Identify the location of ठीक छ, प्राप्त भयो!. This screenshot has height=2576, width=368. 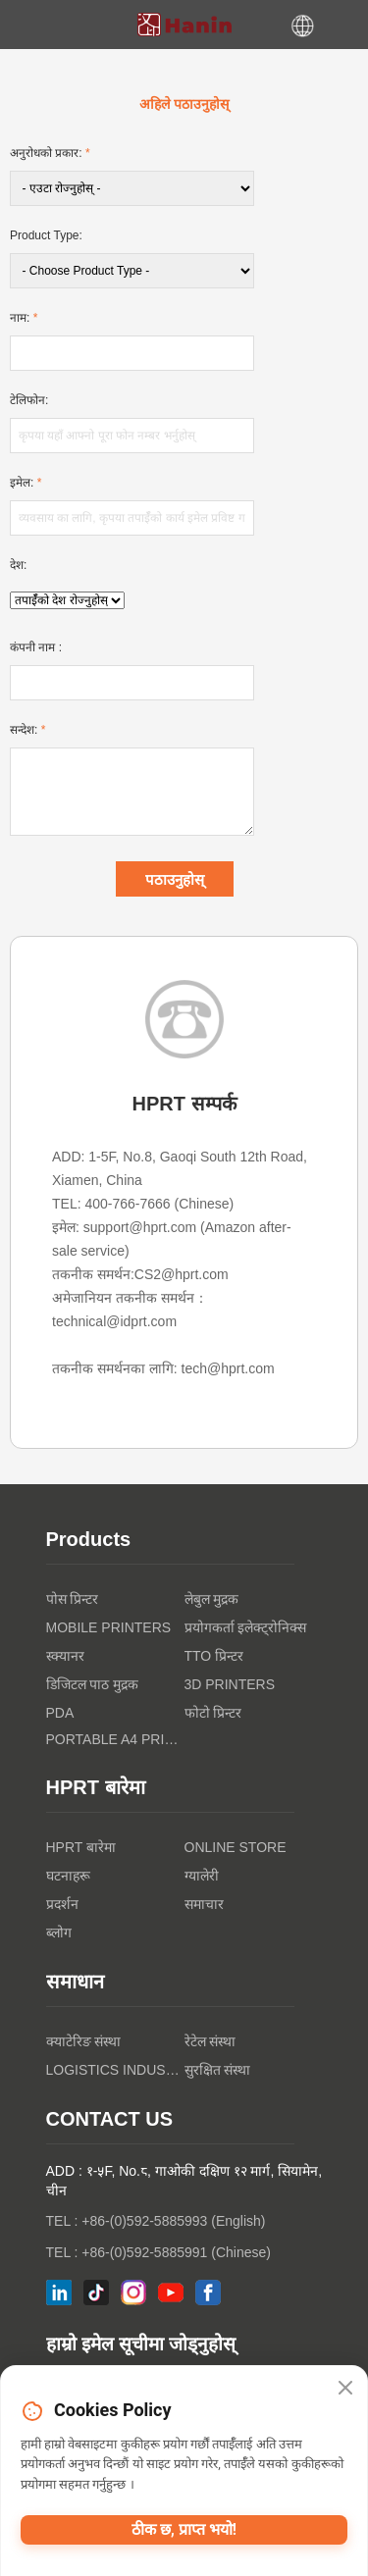
(184, 2529).